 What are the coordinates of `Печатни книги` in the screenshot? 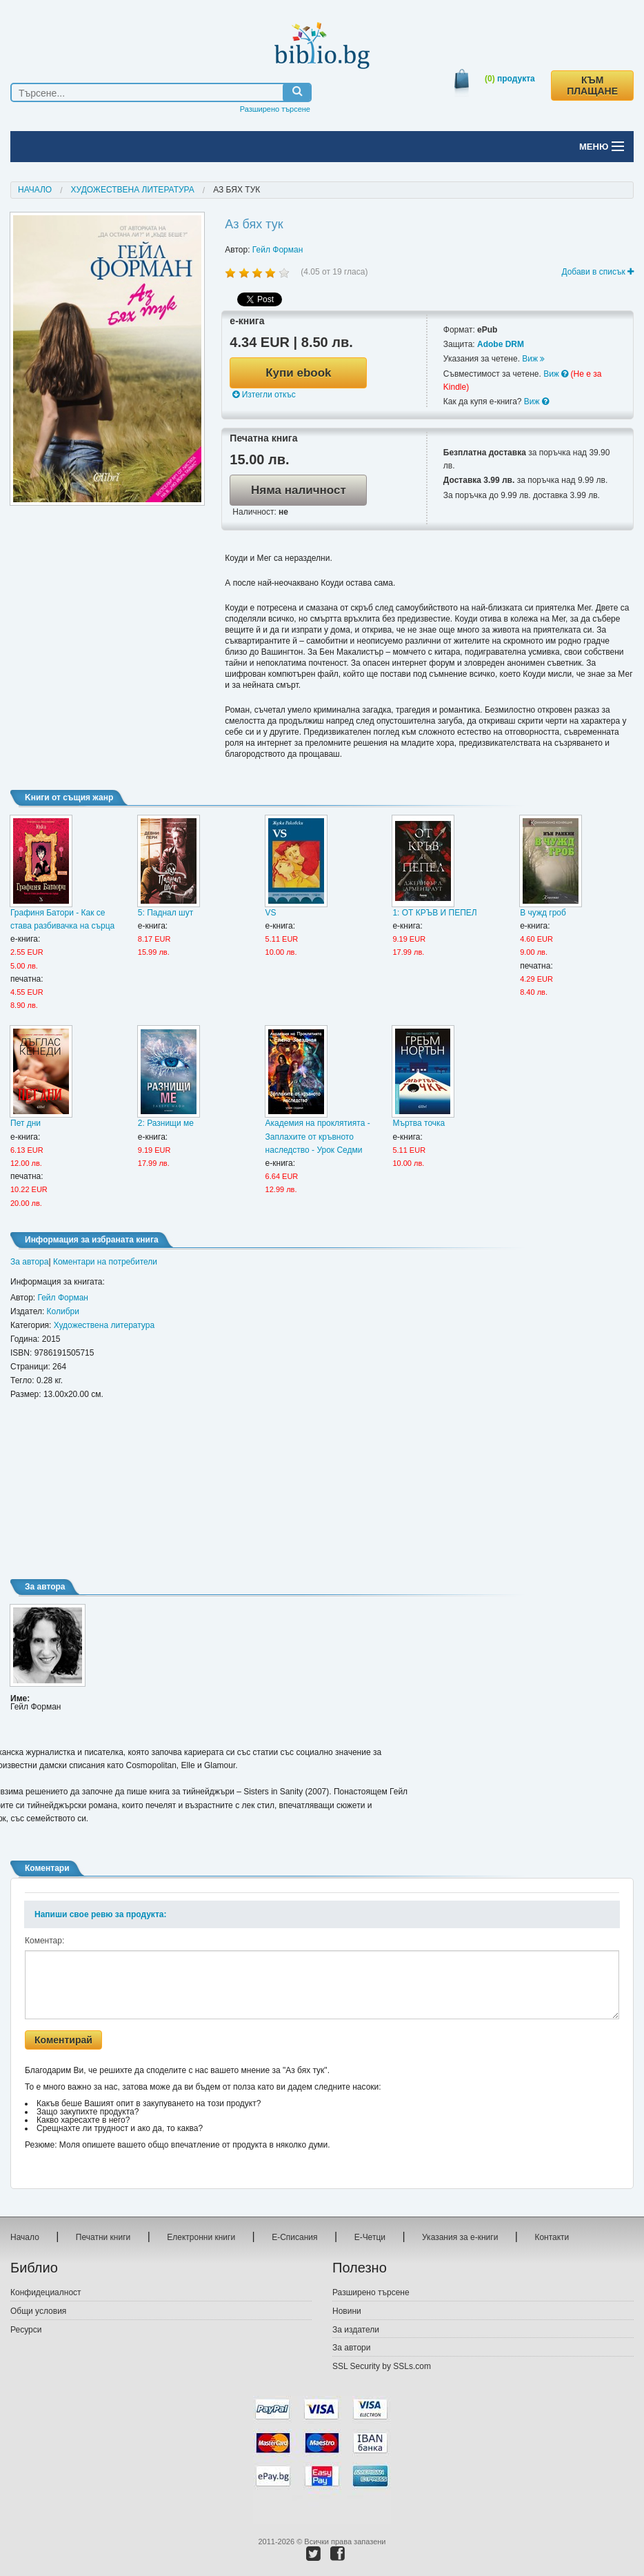 It's located at (103, 2237).